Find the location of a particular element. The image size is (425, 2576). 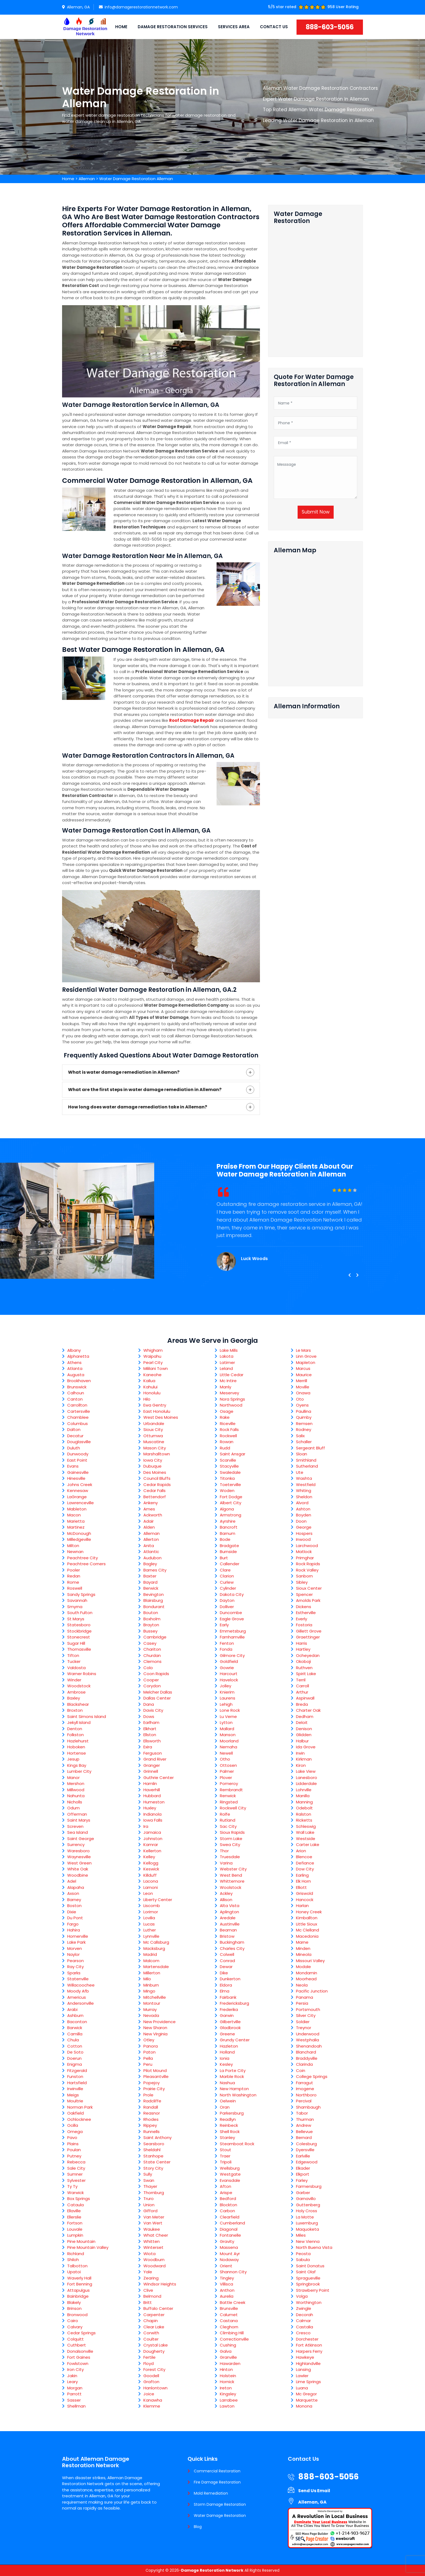

Hancock is located at coordinates (304, 1899).